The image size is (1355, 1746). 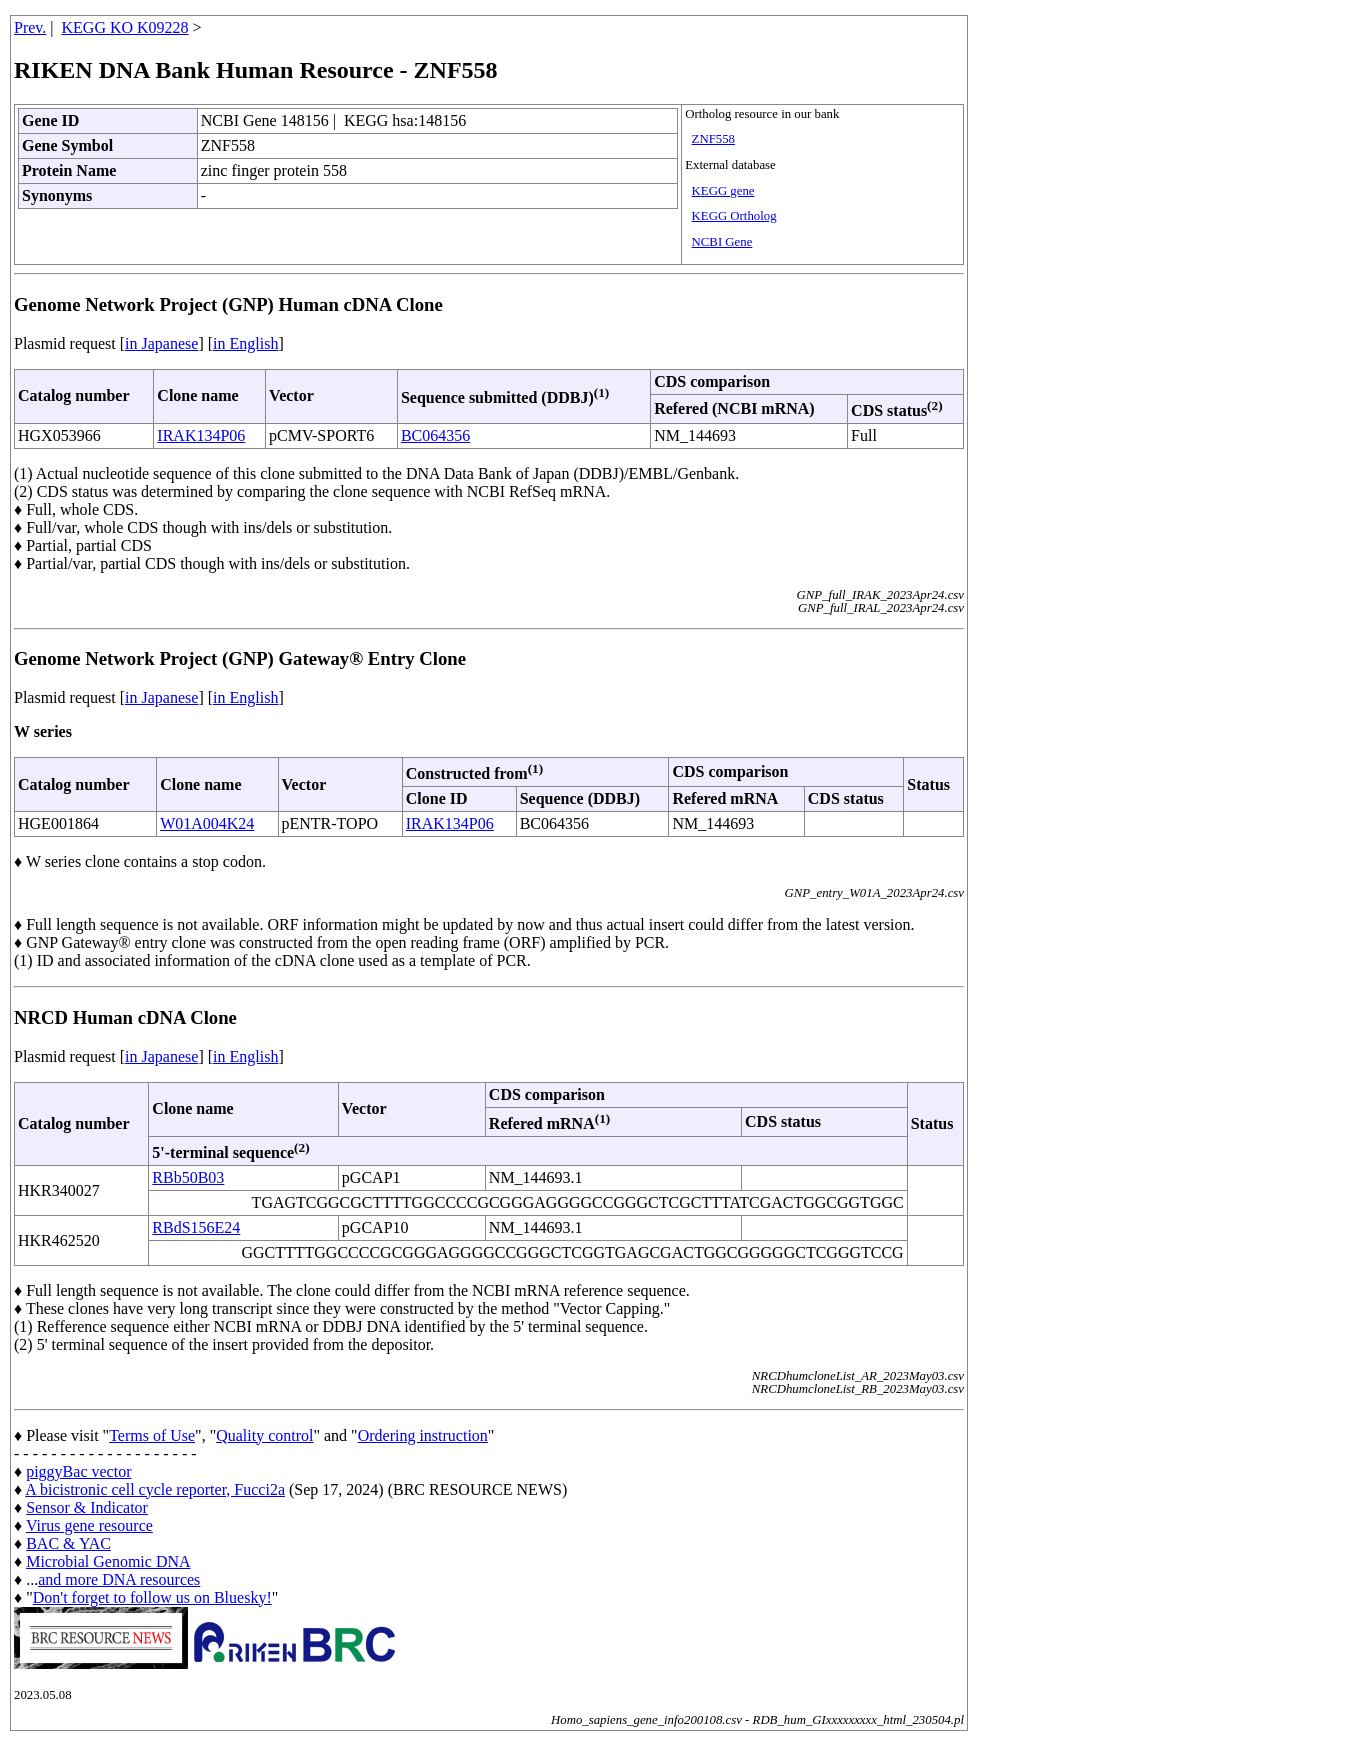 What do you see at coordinates (30, 27) in the screenshot?
I see `Prev.` at bounding box center [30, 27].